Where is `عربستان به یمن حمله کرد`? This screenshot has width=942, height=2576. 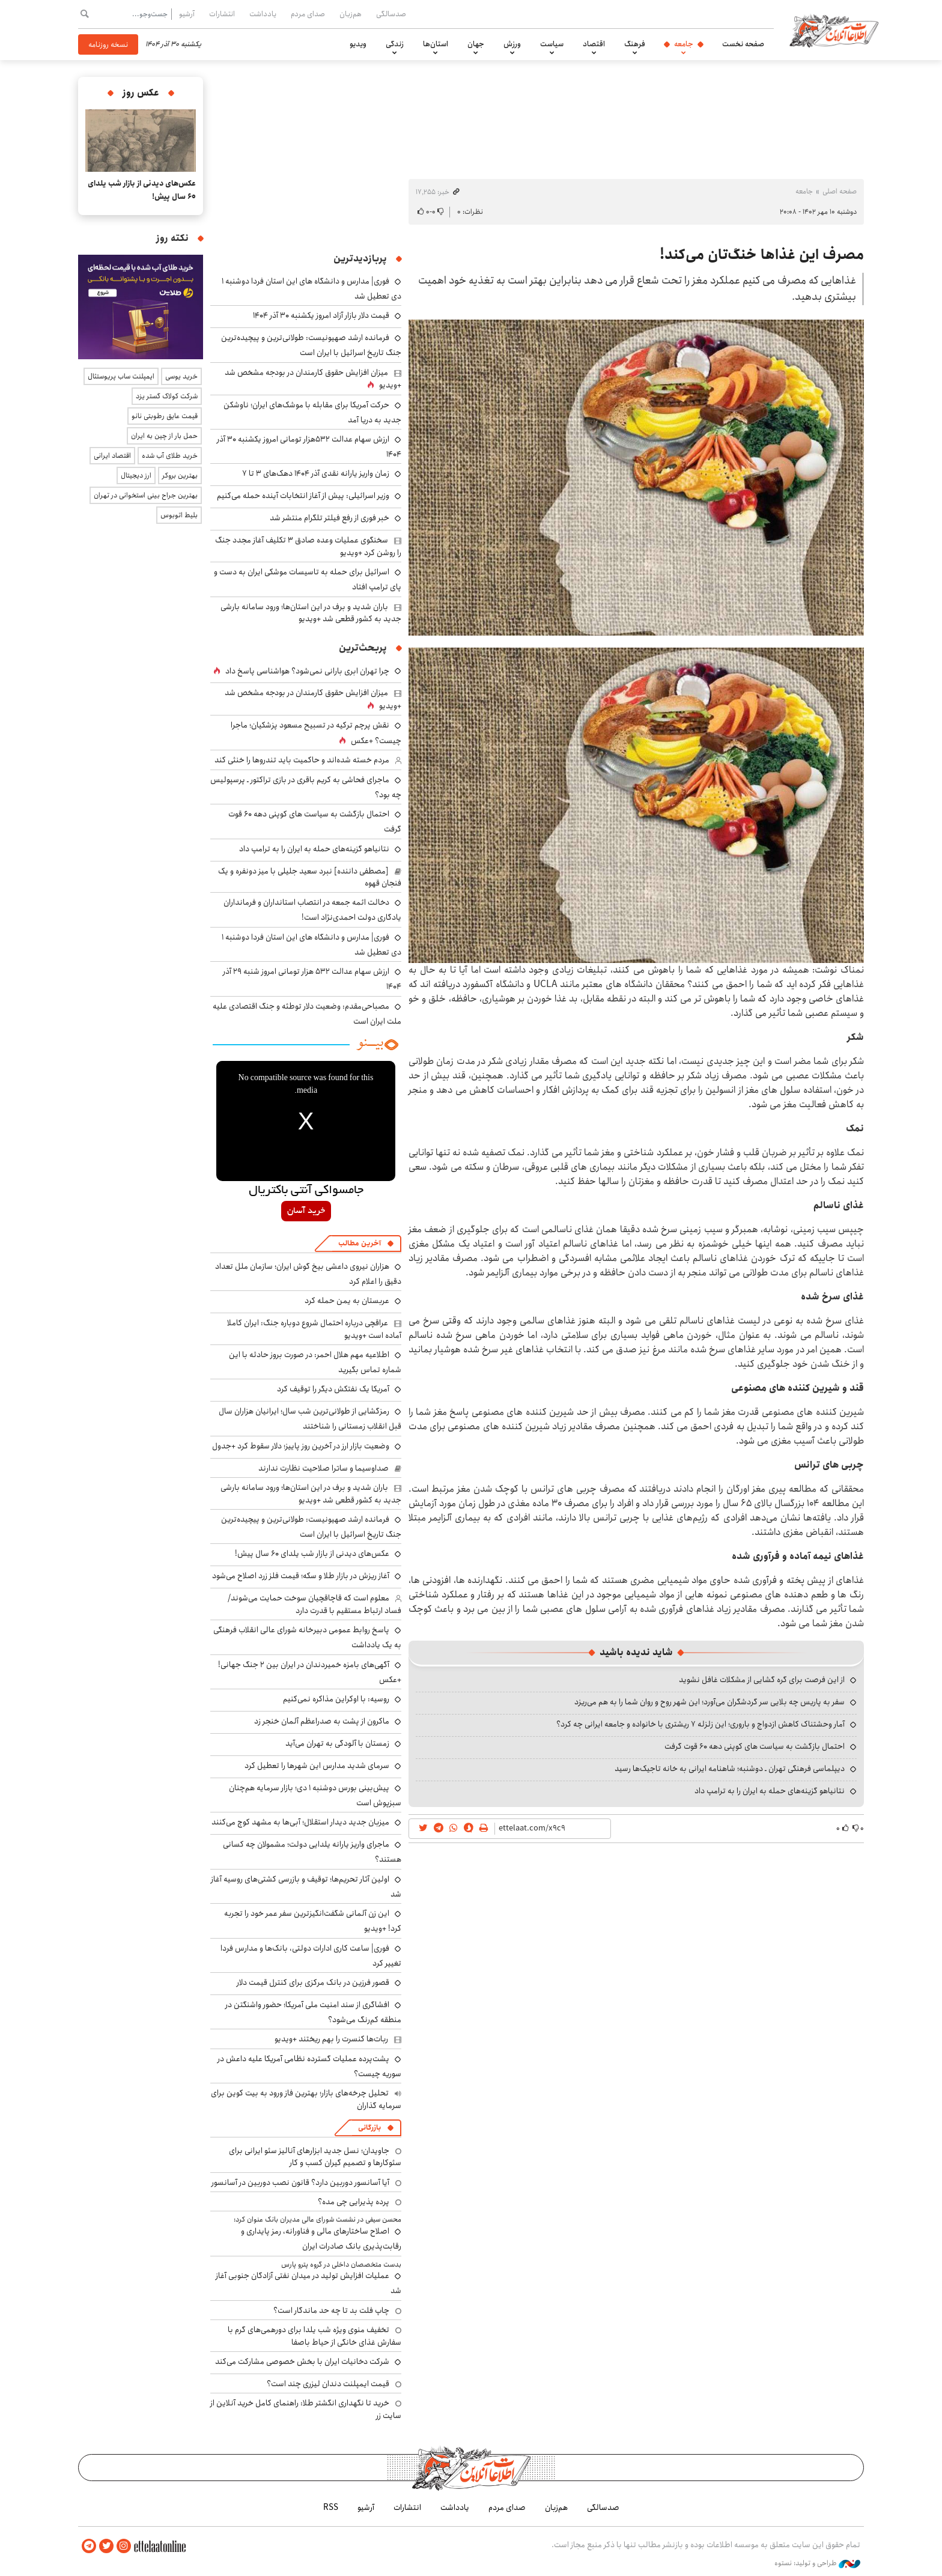
عربستان به یمن حمله کرد is located at coordinates (347, 1300).